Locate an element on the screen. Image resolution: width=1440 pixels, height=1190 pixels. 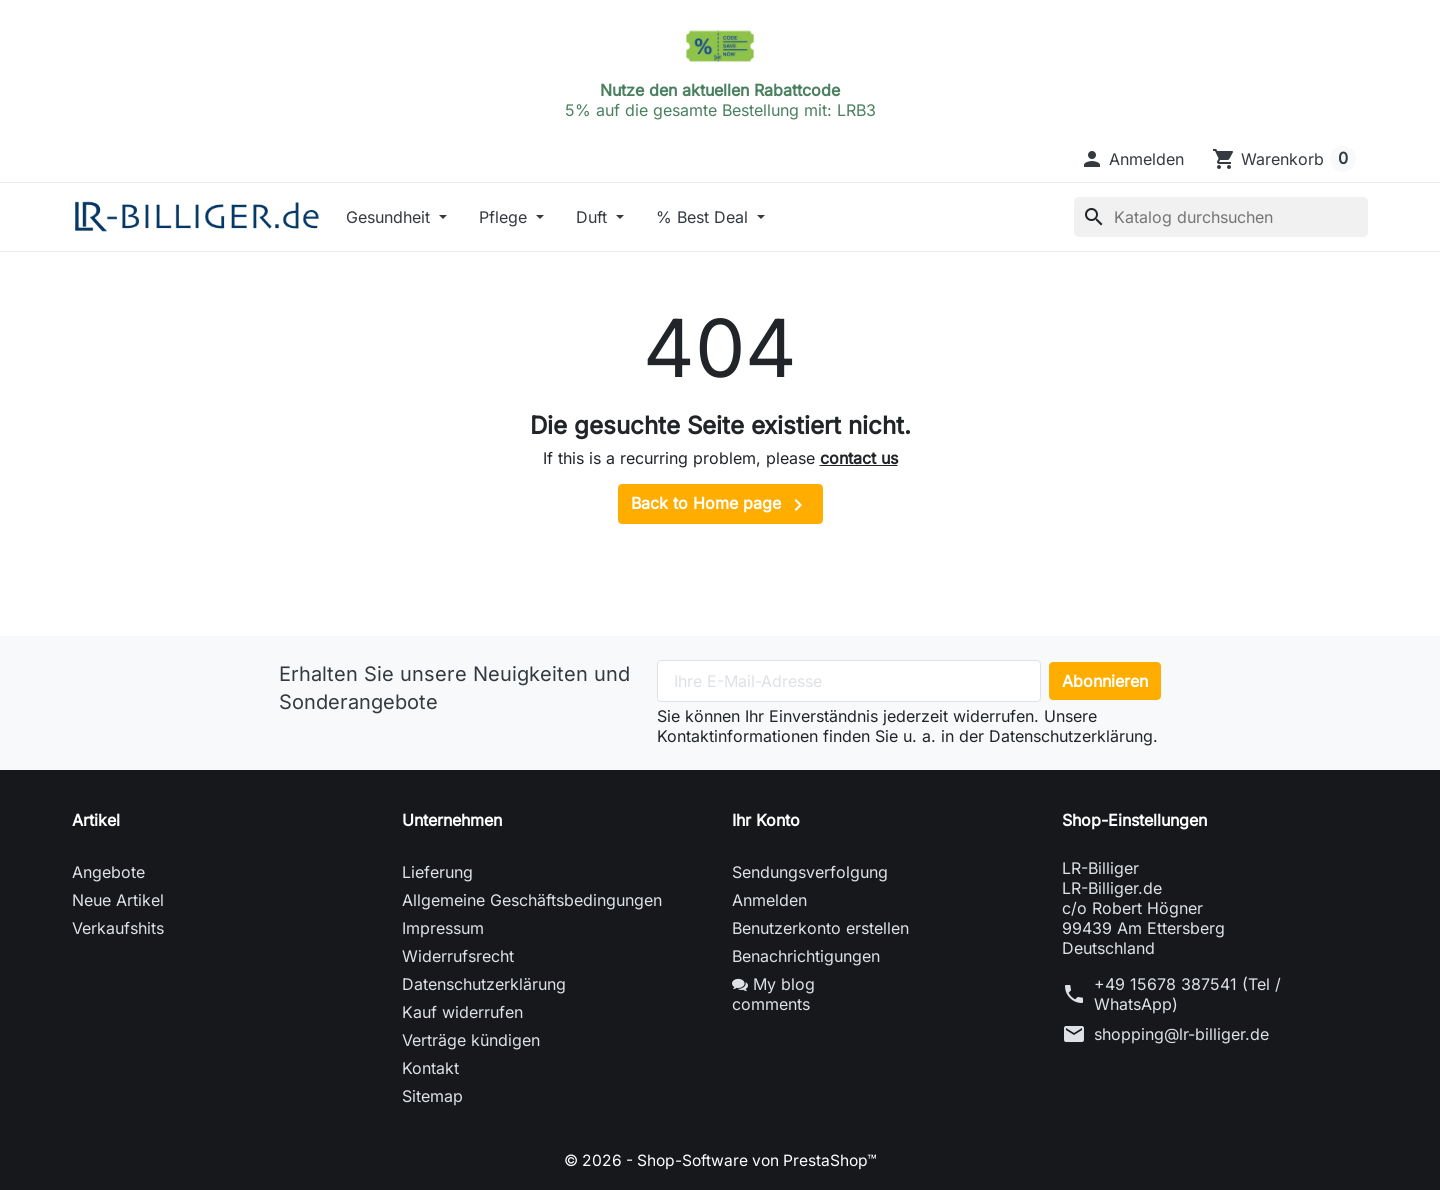
Verkaufshits is located at coordinates (118, 928).